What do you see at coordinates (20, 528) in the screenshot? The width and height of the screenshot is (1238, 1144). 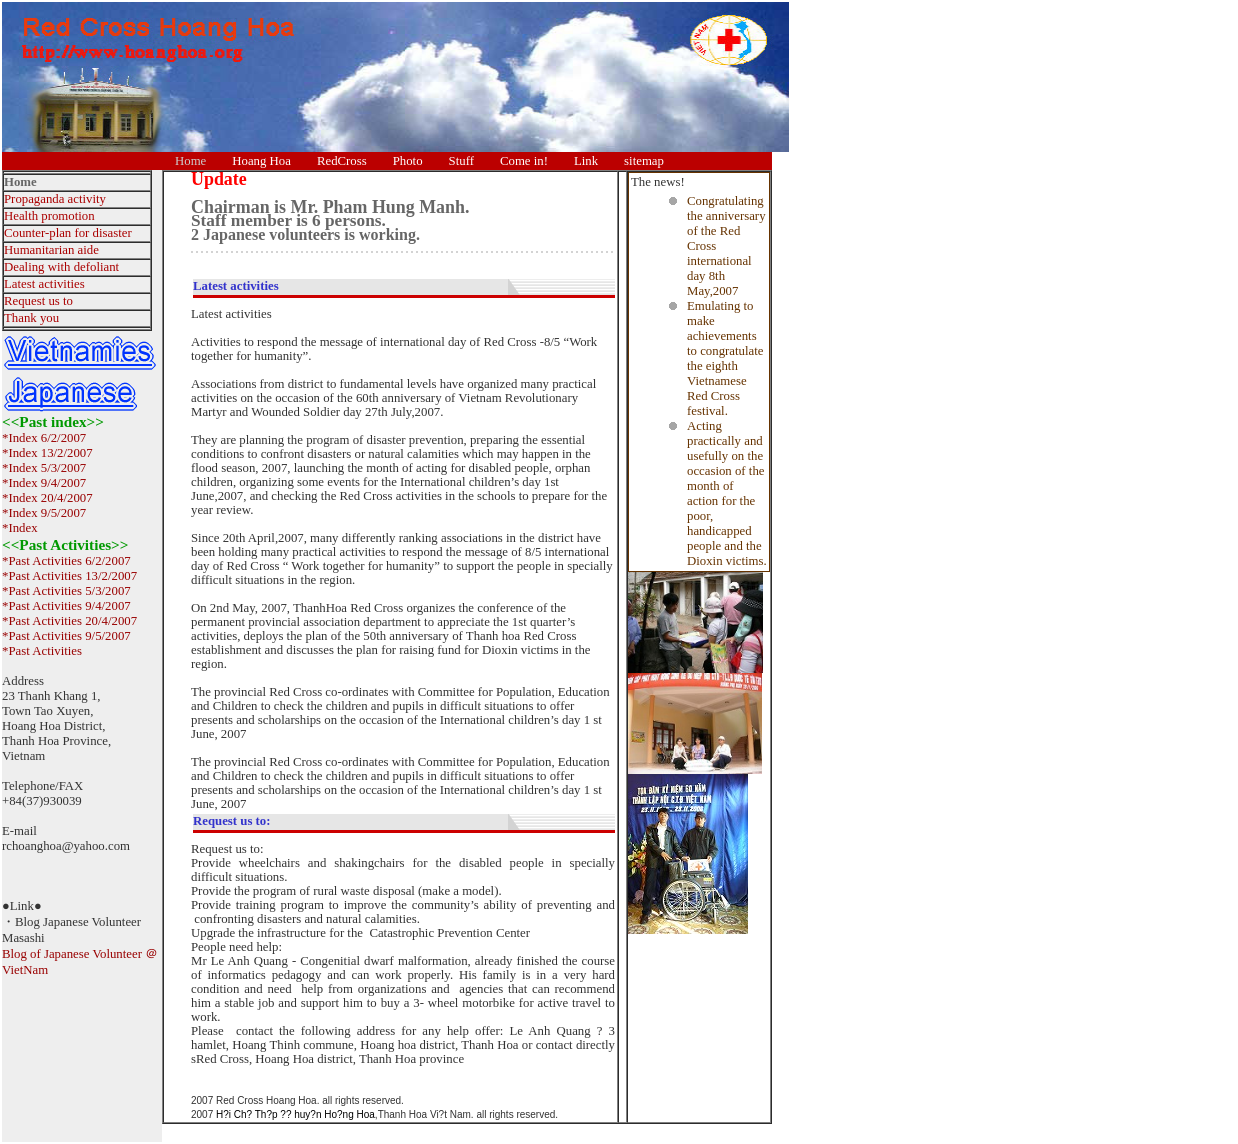 I see `*Index` at bounding box center [20, 528].